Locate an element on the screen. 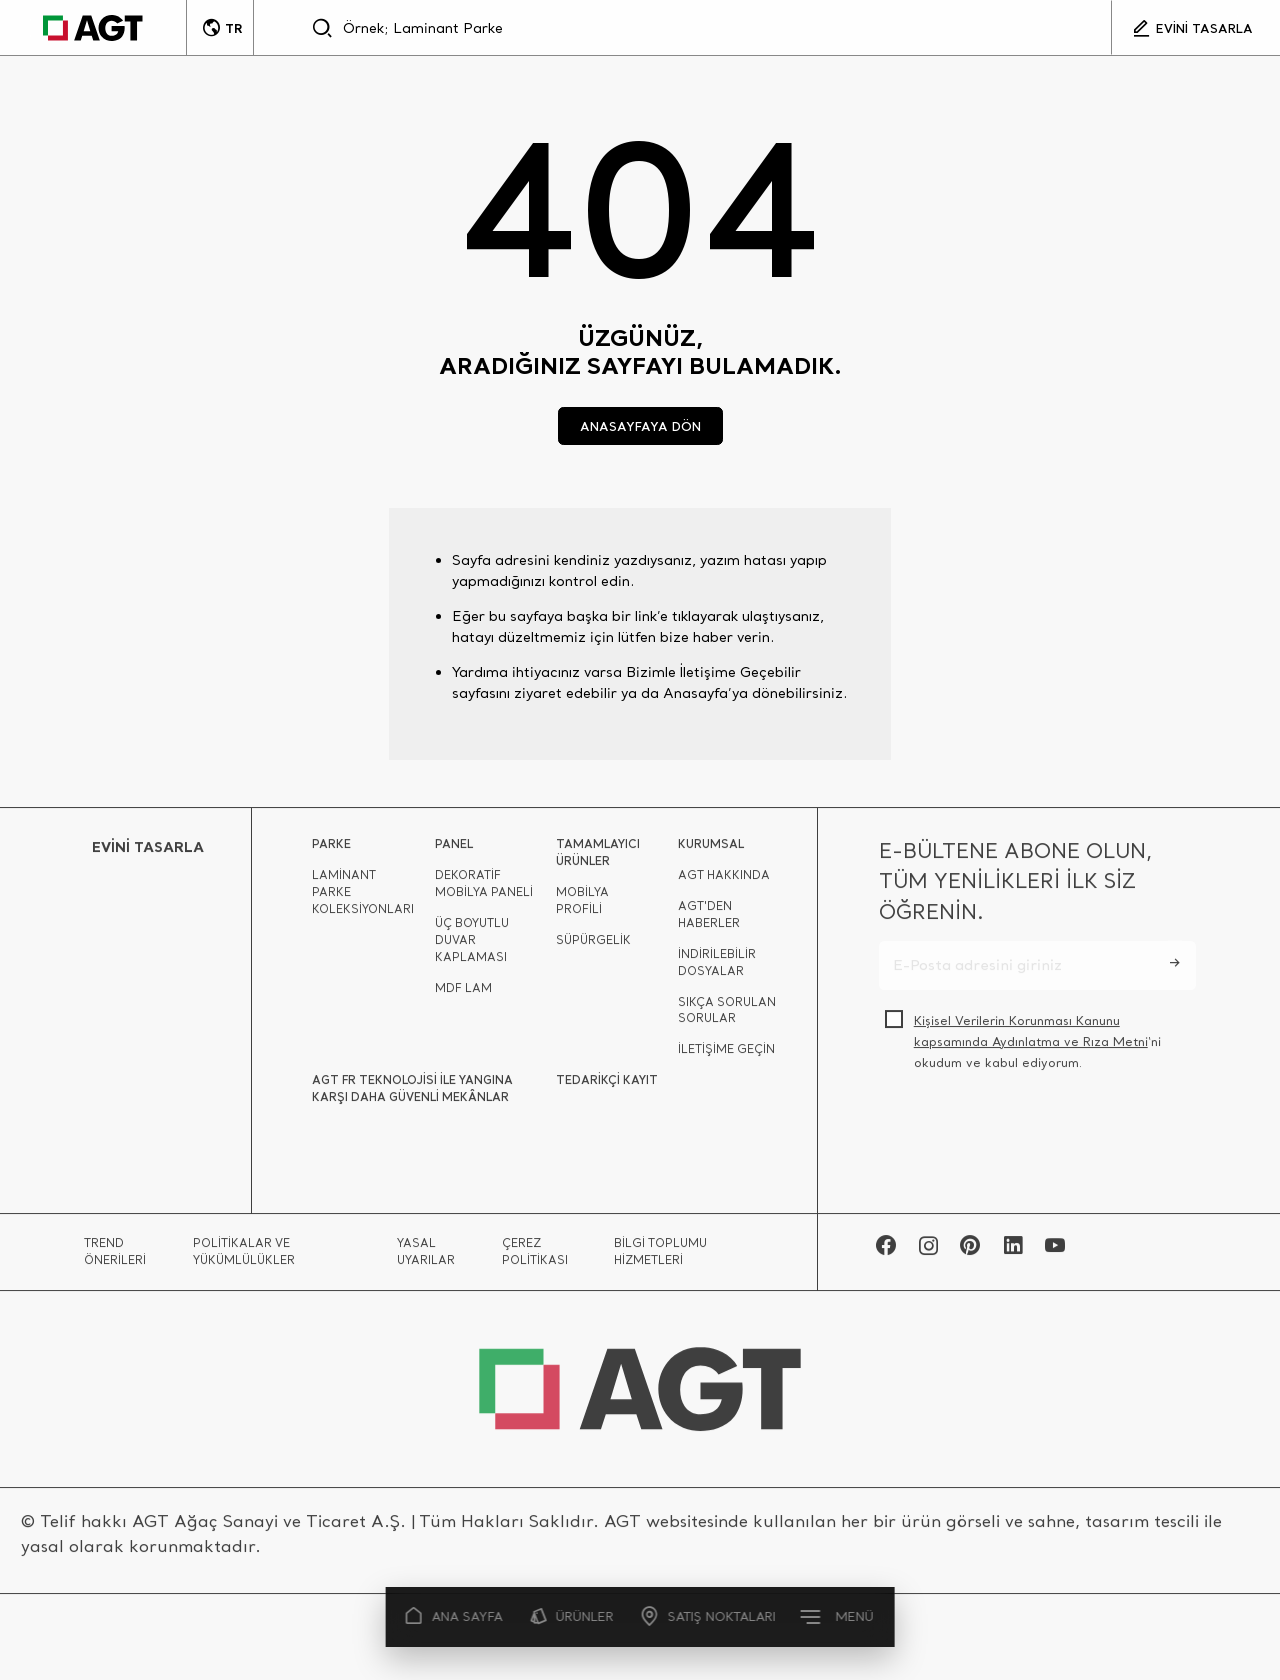  MOBİLYA PROFİLİ is located at coordinates (582, 906).